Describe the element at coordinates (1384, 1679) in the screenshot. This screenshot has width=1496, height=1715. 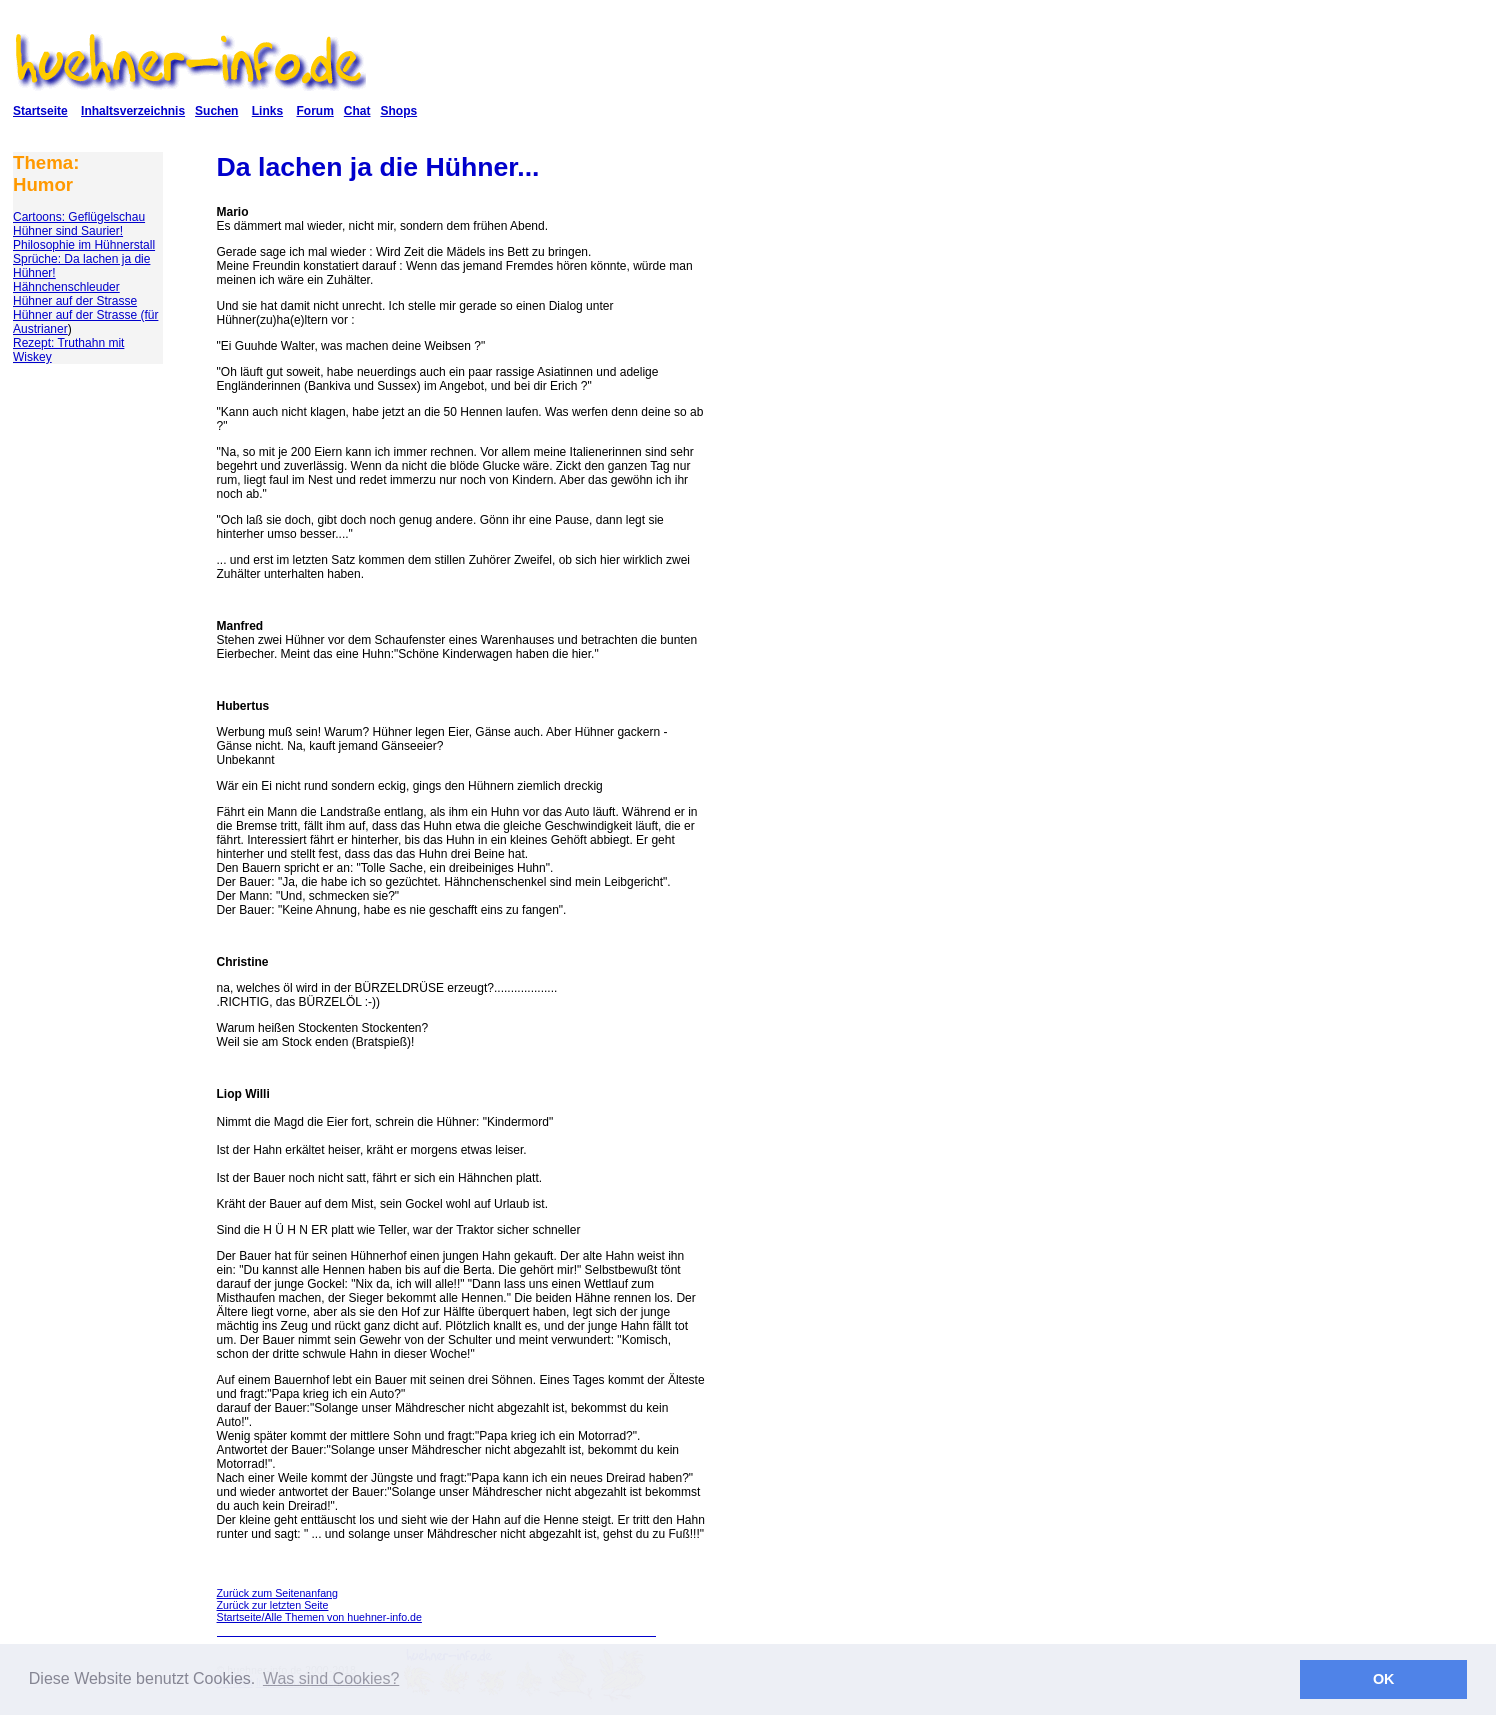
I see `OK [button]` at that location.